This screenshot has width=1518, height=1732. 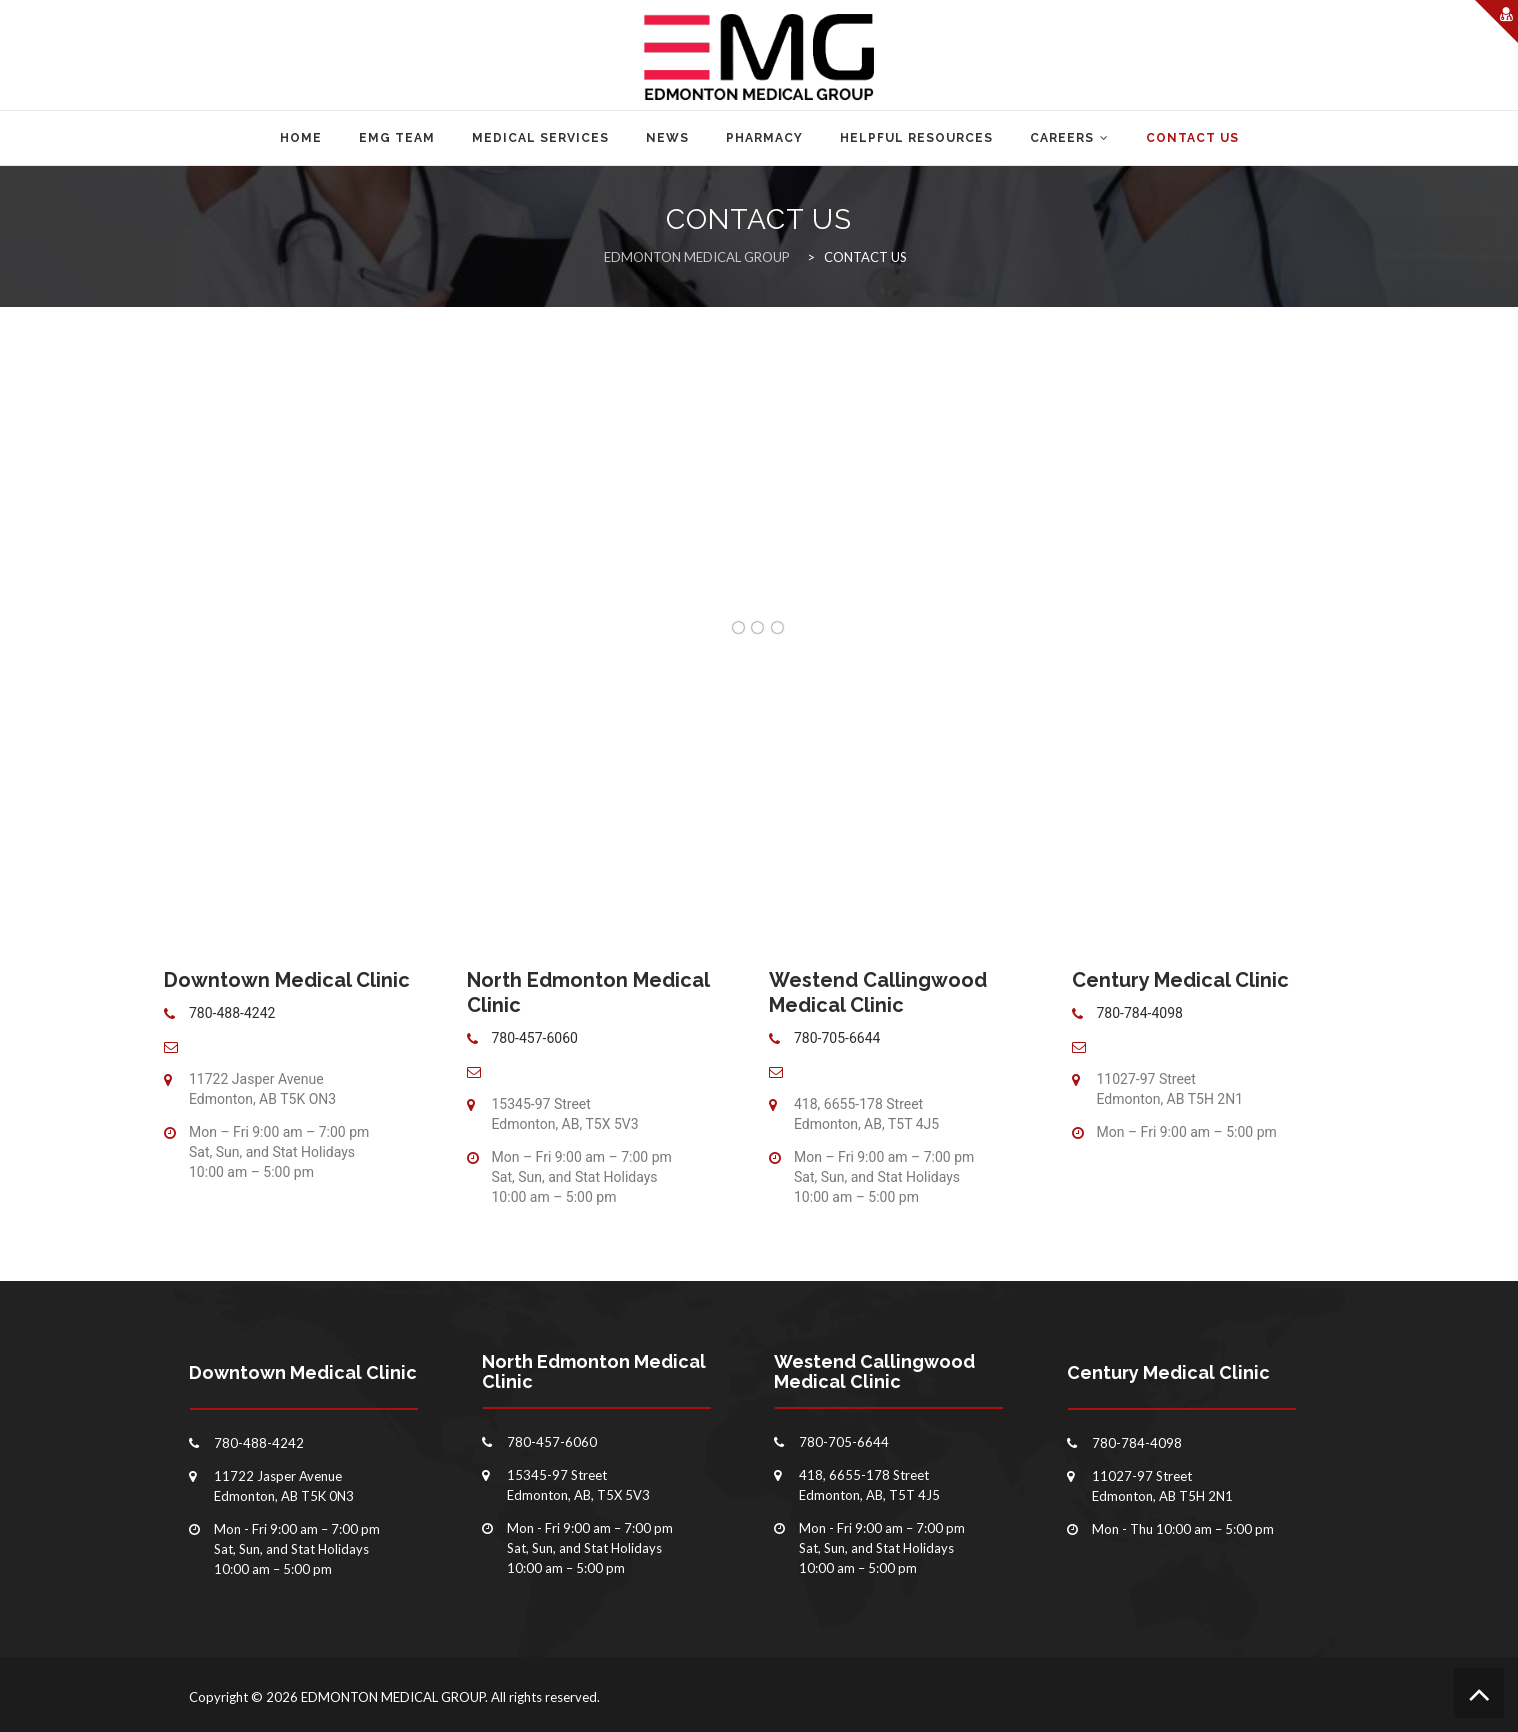 What do you see at coordinates (232, 1013) in the screenshot?
I see `780-488-4242` at bounding box center [232, 1013].